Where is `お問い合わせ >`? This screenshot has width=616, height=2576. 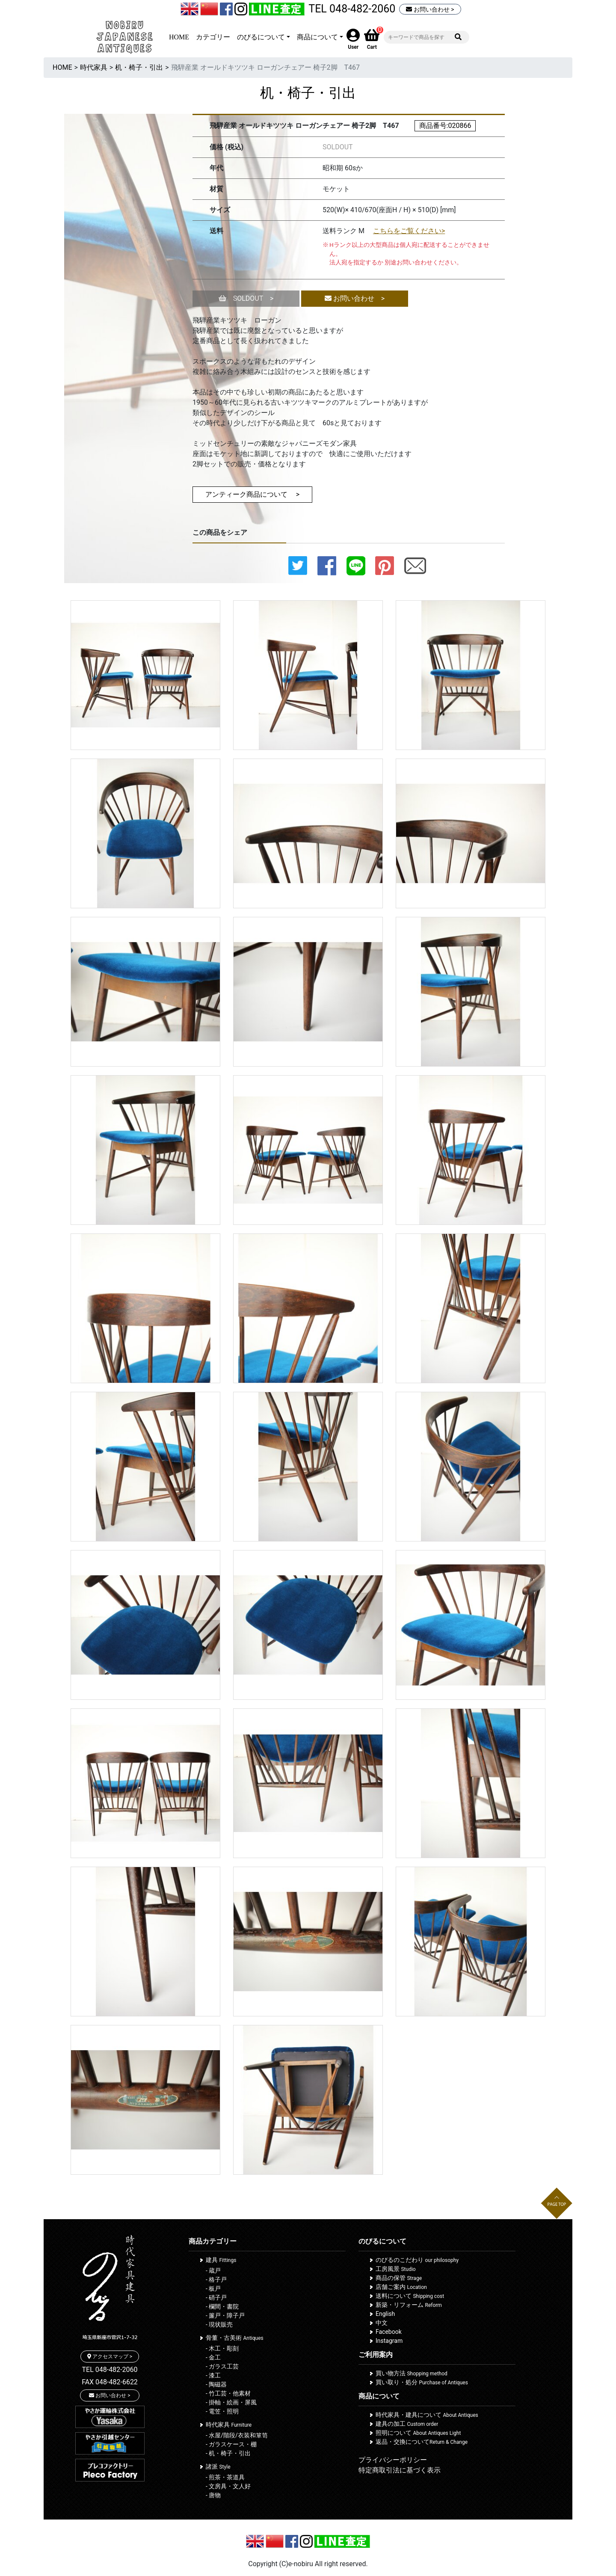
お問い合わせ > is located at coordinates (430, 9).